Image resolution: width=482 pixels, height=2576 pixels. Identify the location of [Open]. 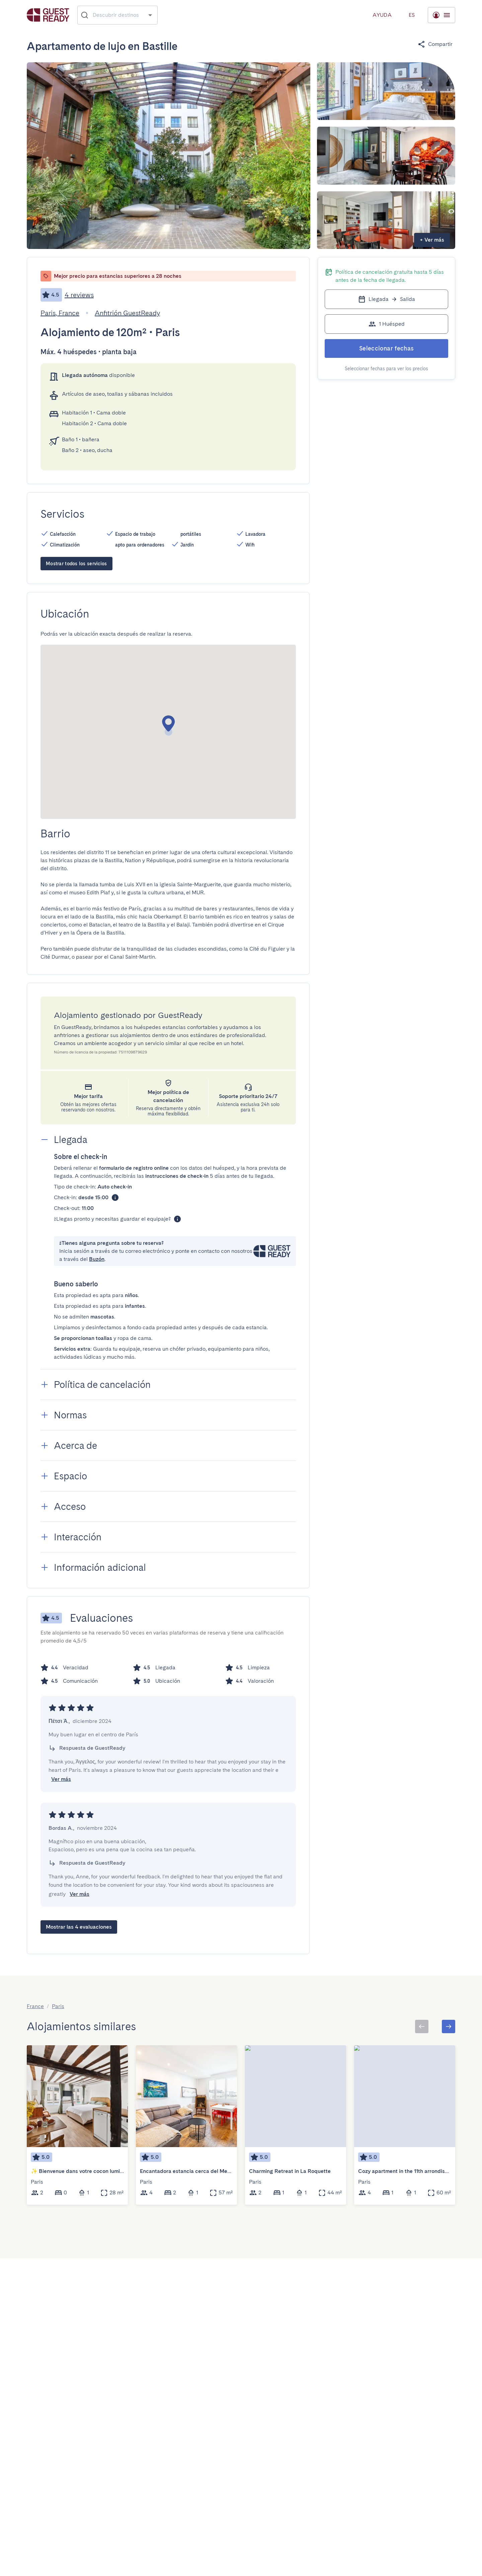
(150, 15).